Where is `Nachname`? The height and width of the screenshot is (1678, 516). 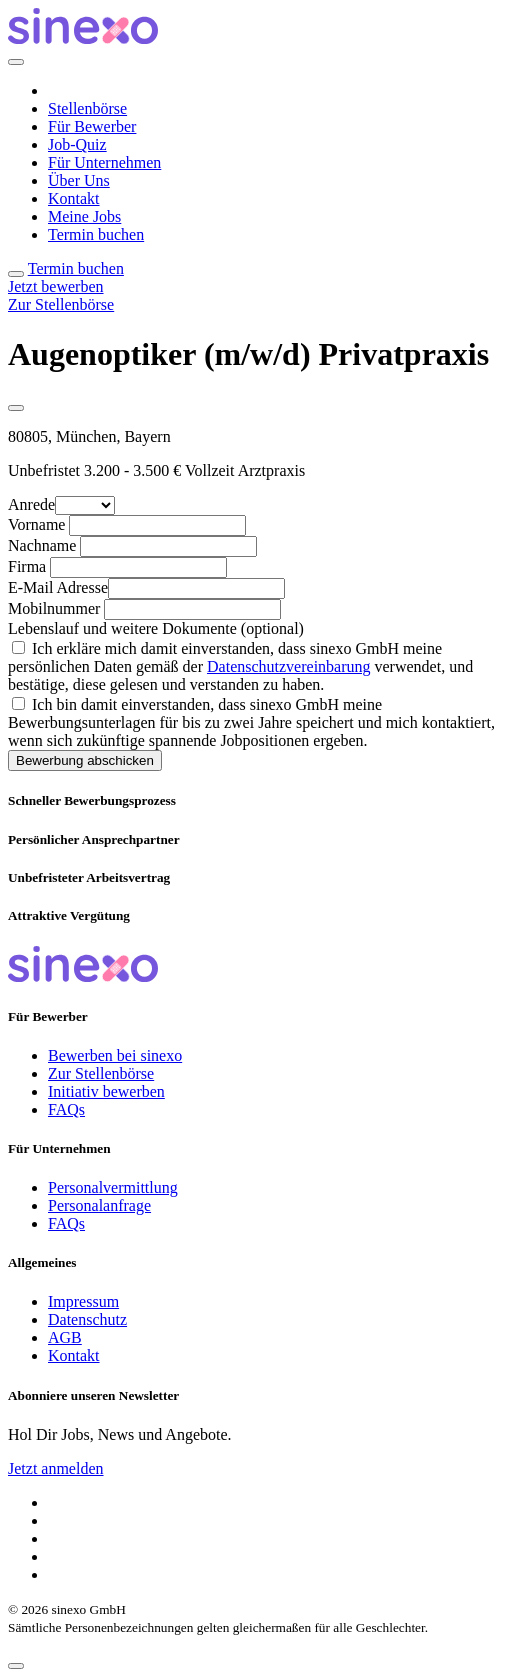 Nachname is located at coordinates (42, 545).